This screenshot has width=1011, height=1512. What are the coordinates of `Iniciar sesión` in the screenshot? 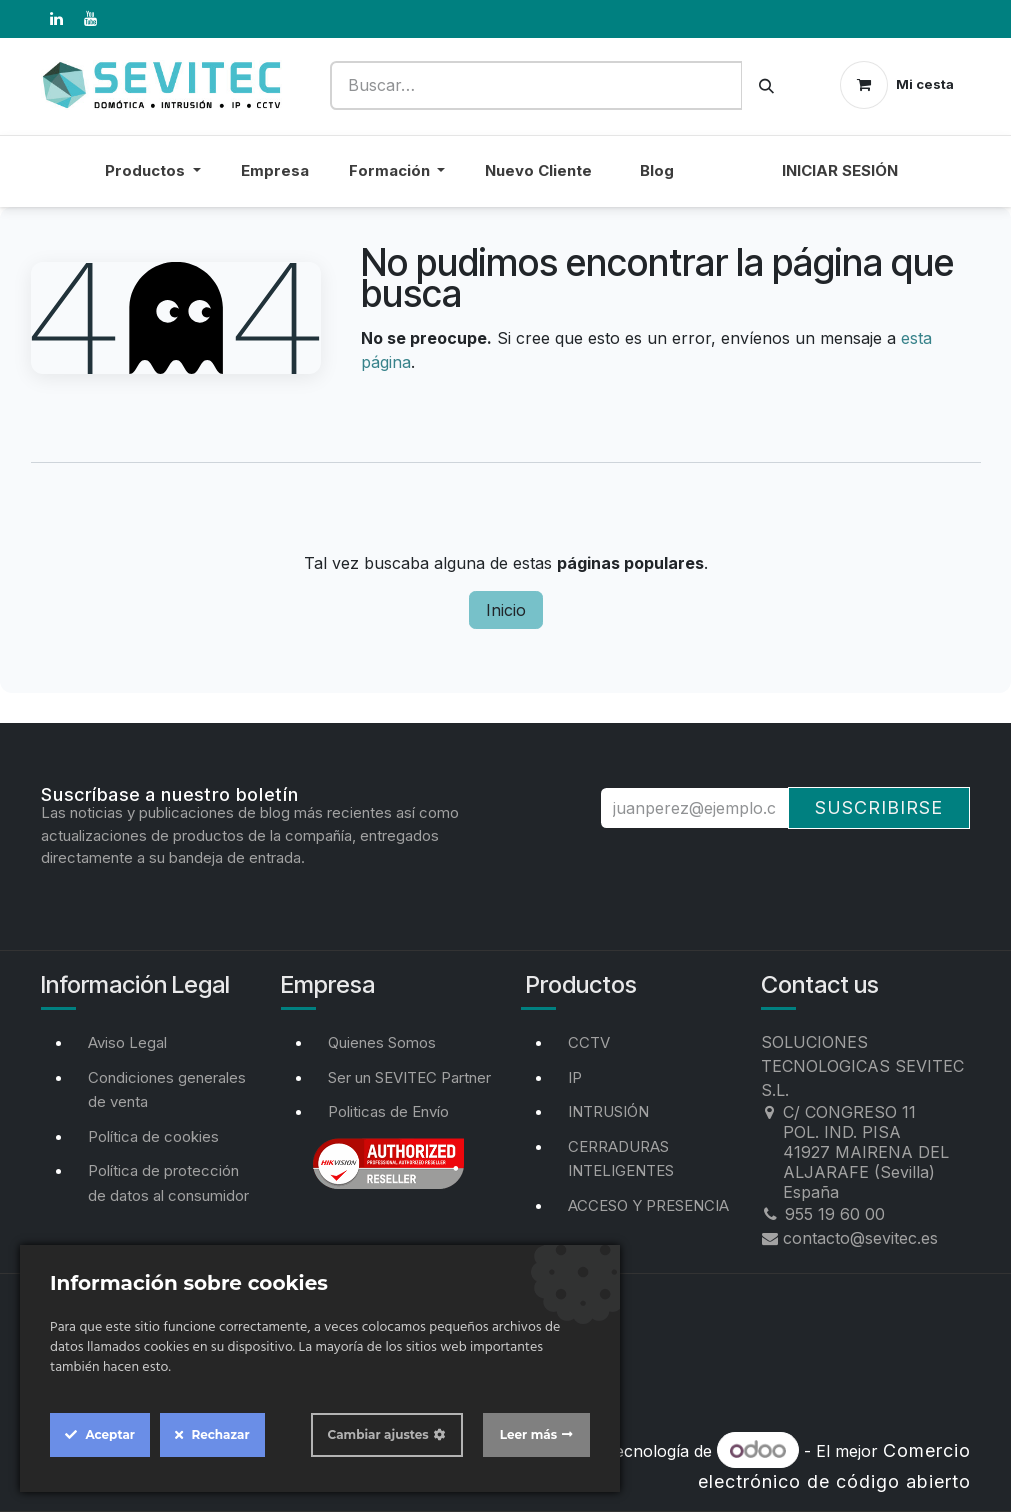 It's located at (840, 170).